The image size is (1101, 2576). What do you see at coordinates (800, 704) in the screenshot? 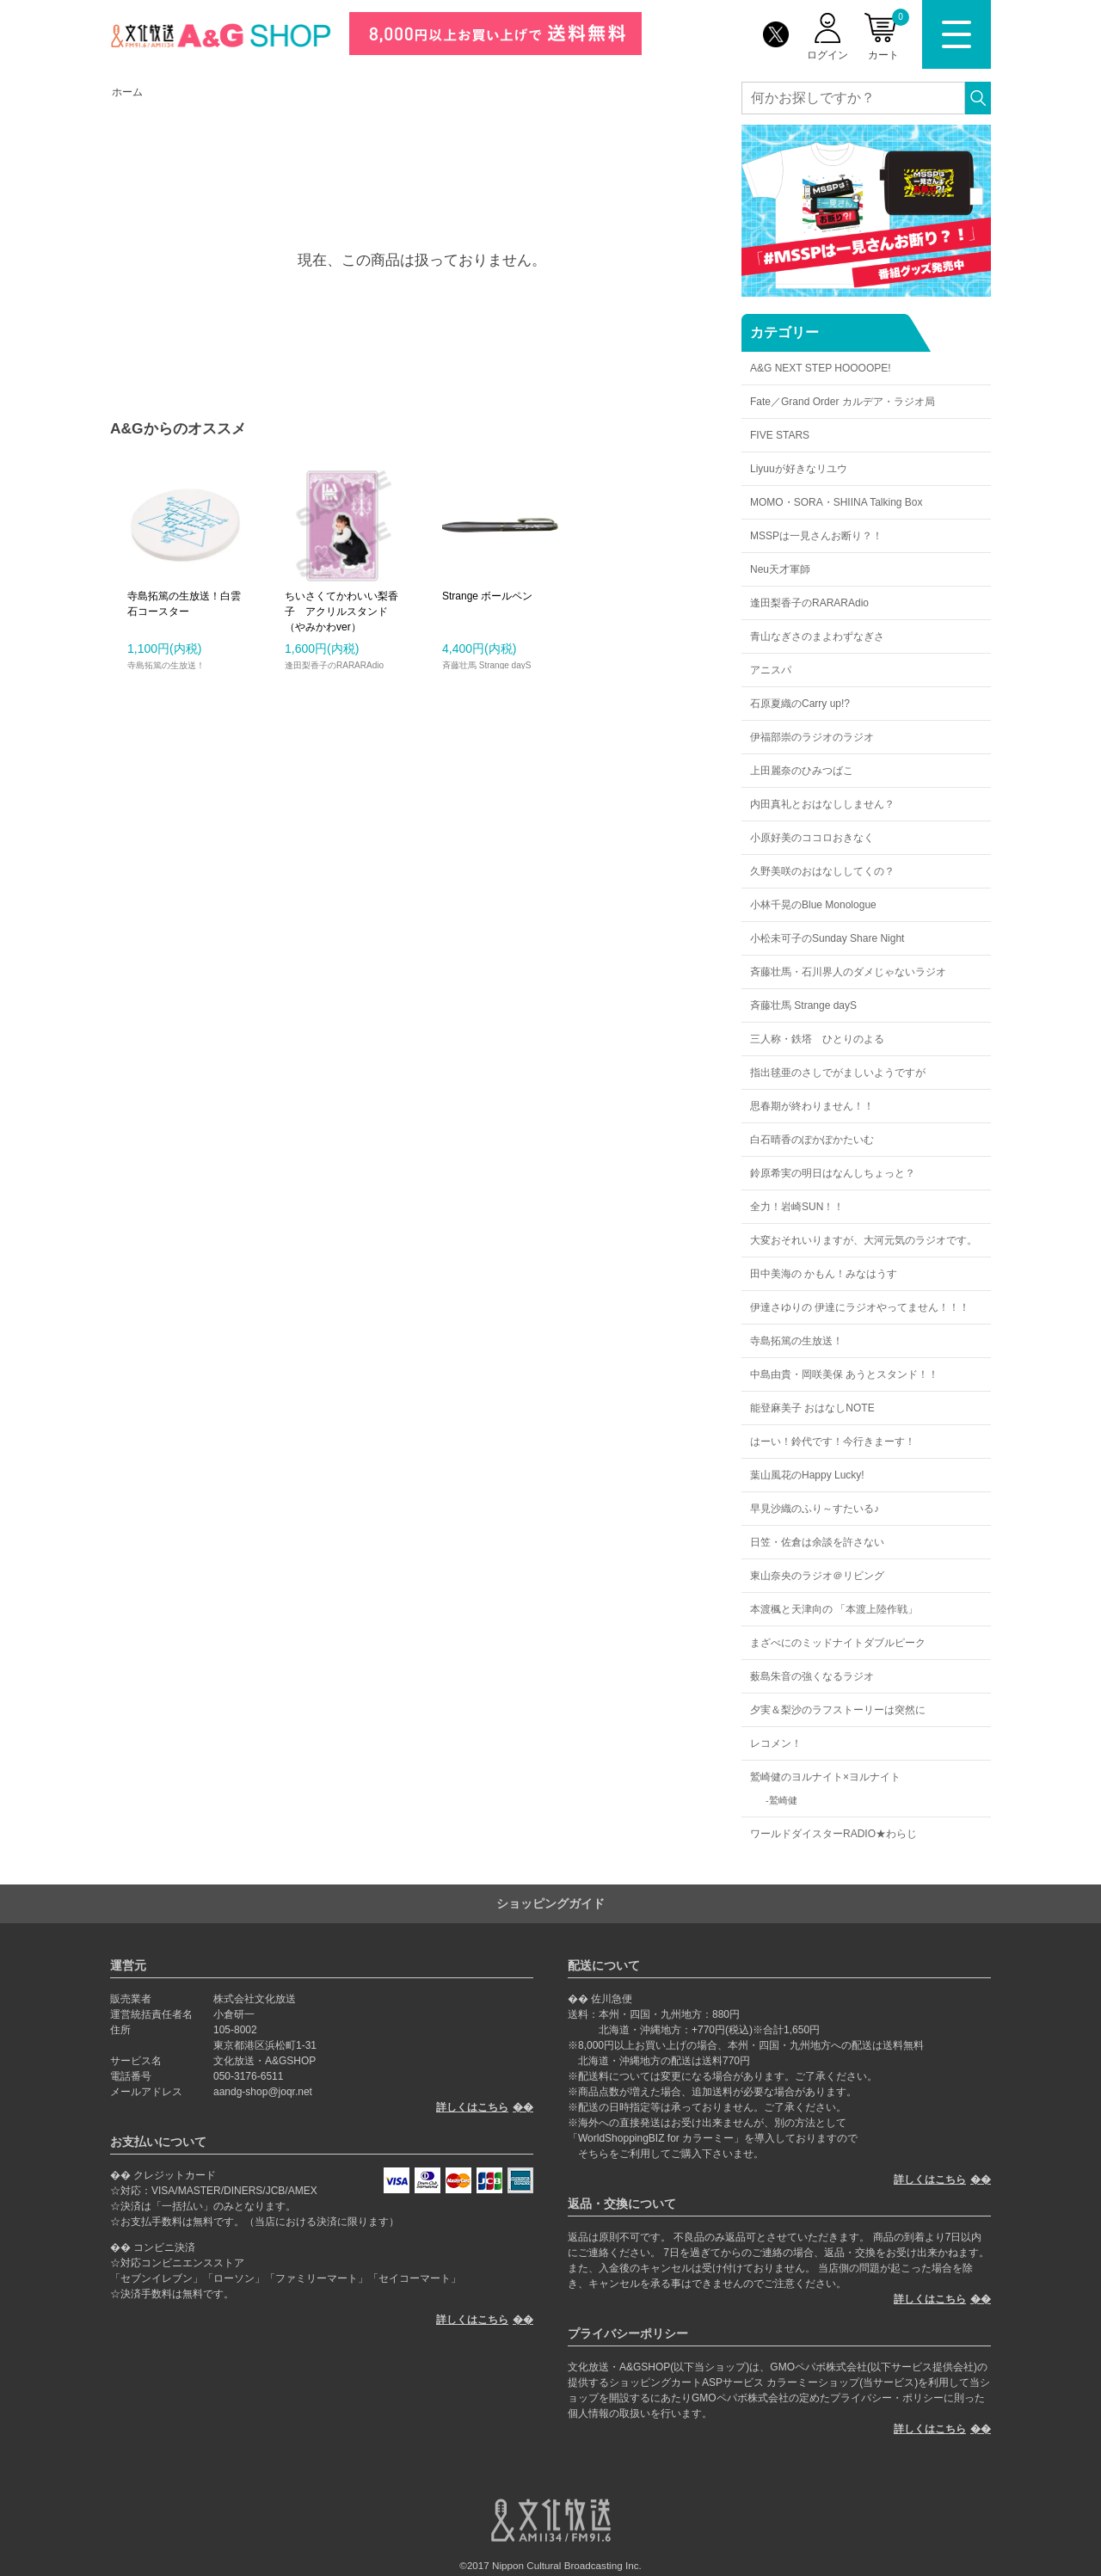
I see `石原夏織のCarry up!?` at bounding box center [800, 704].